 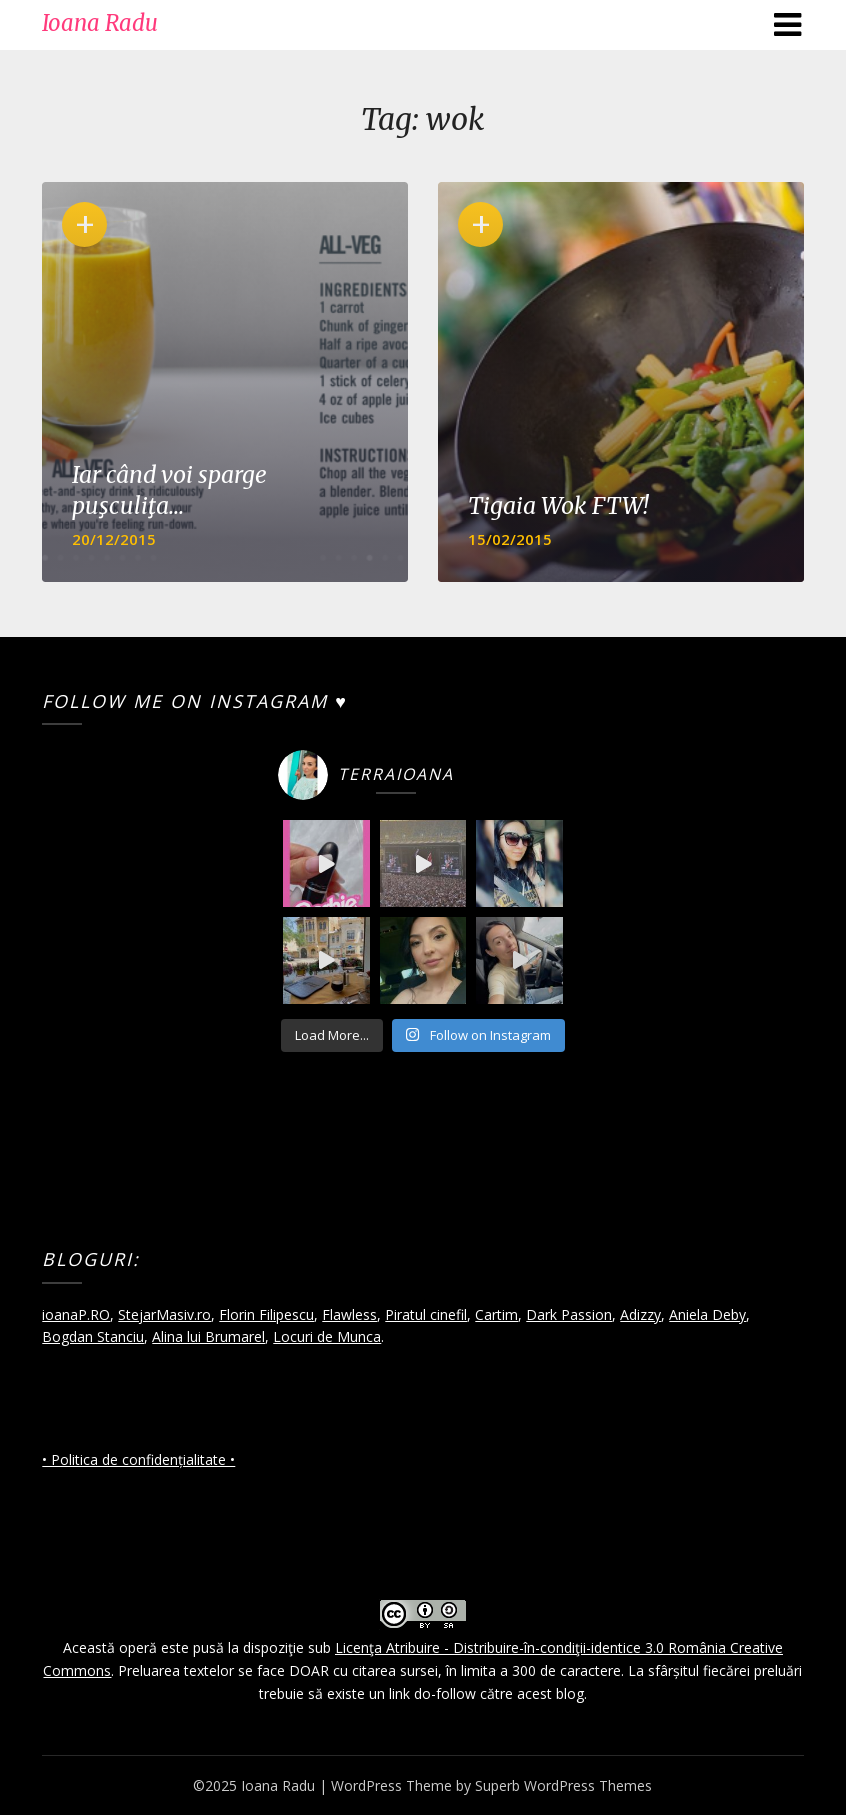 I want to click on Bogdan Stanciu, so click(x=93, y=1336).